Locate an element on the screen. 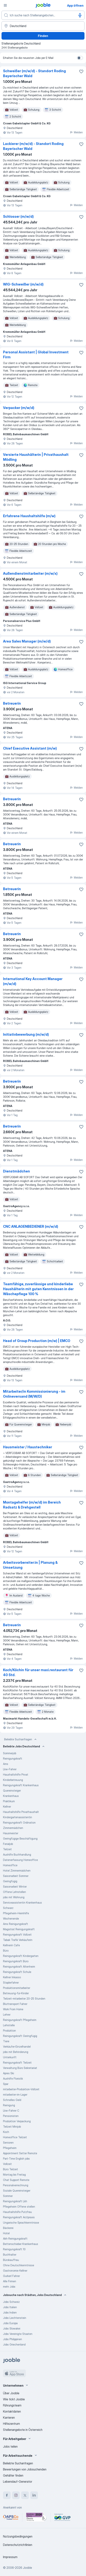 This screenshot has width=86, height=2576. Senioren is located at coordinates (8, 2142).